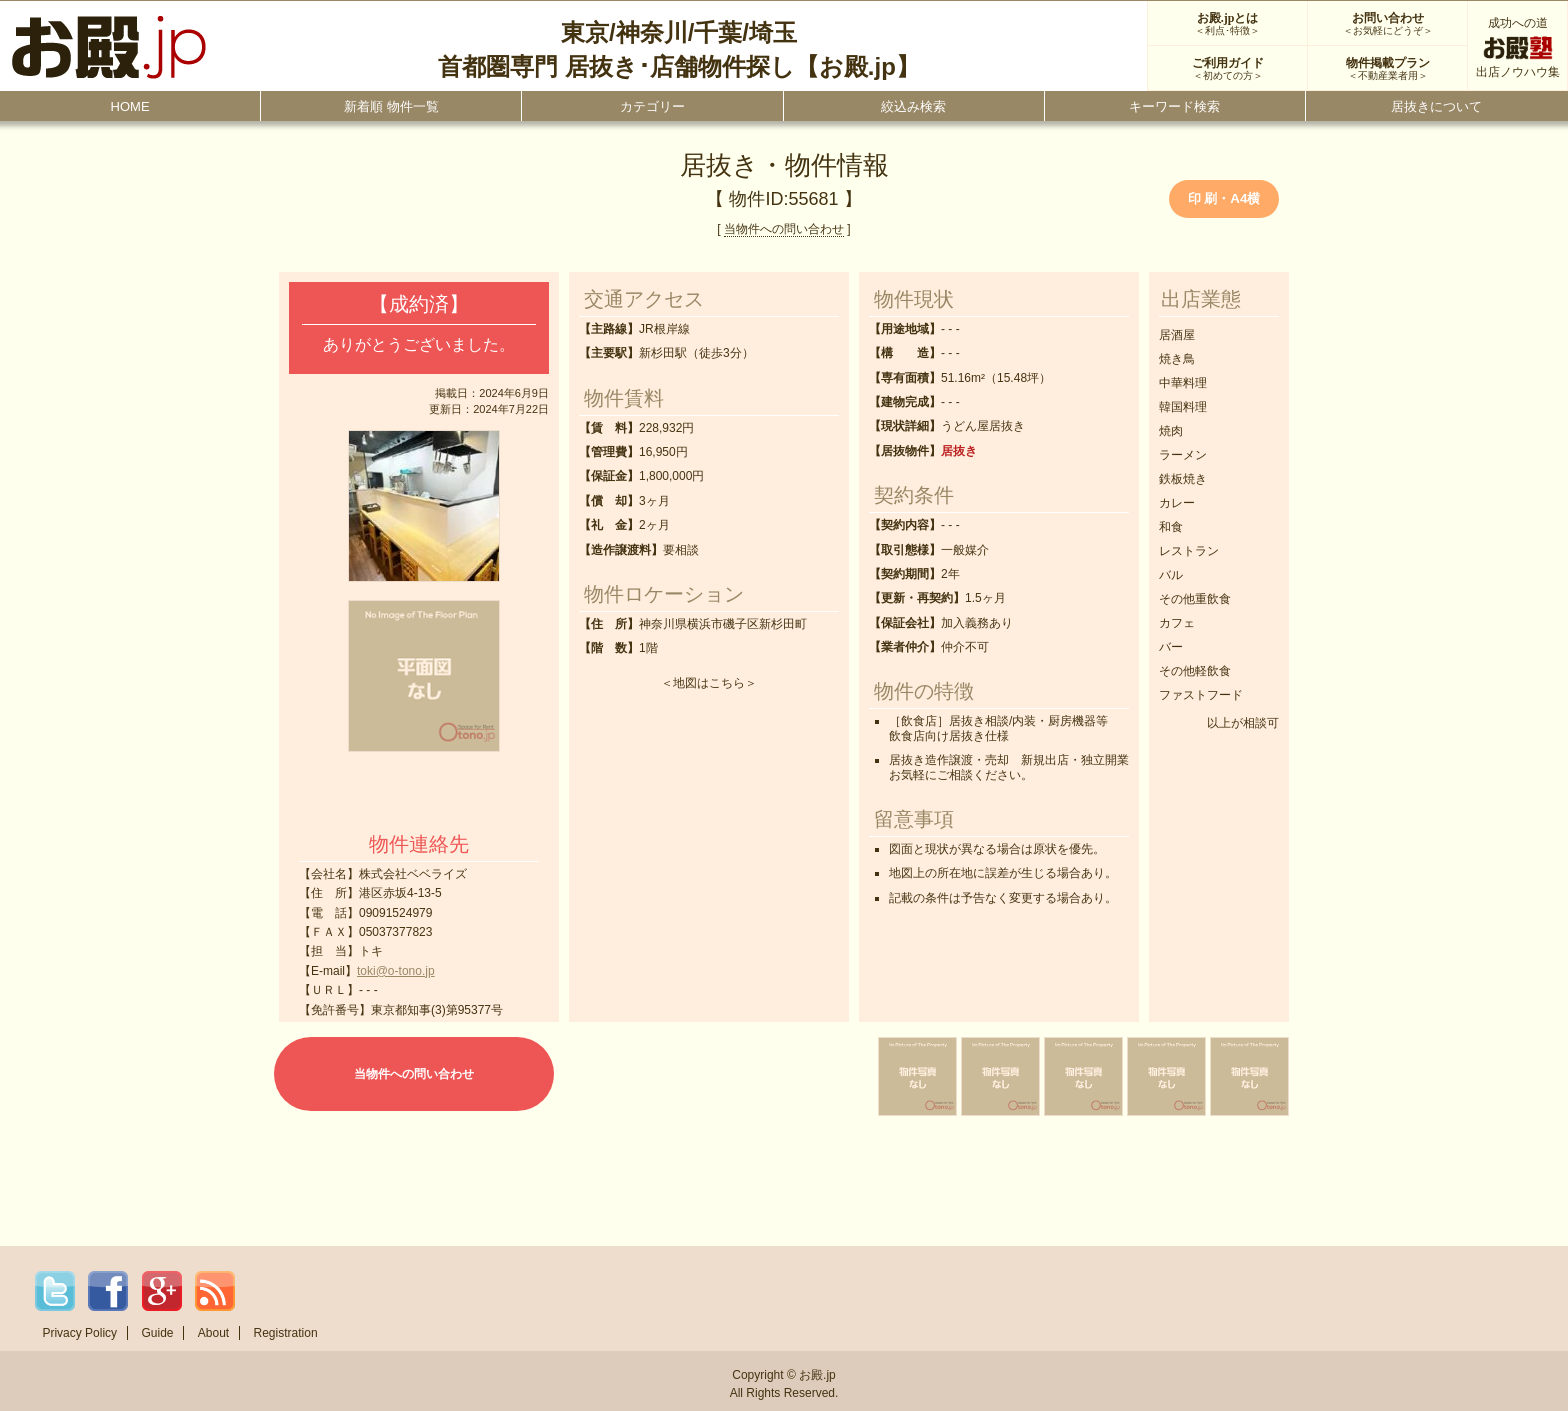  What do you see at coordinates (79, 1333) in the screenshot?
I see `Privacy Policy` at bounding box center [79, 1333].